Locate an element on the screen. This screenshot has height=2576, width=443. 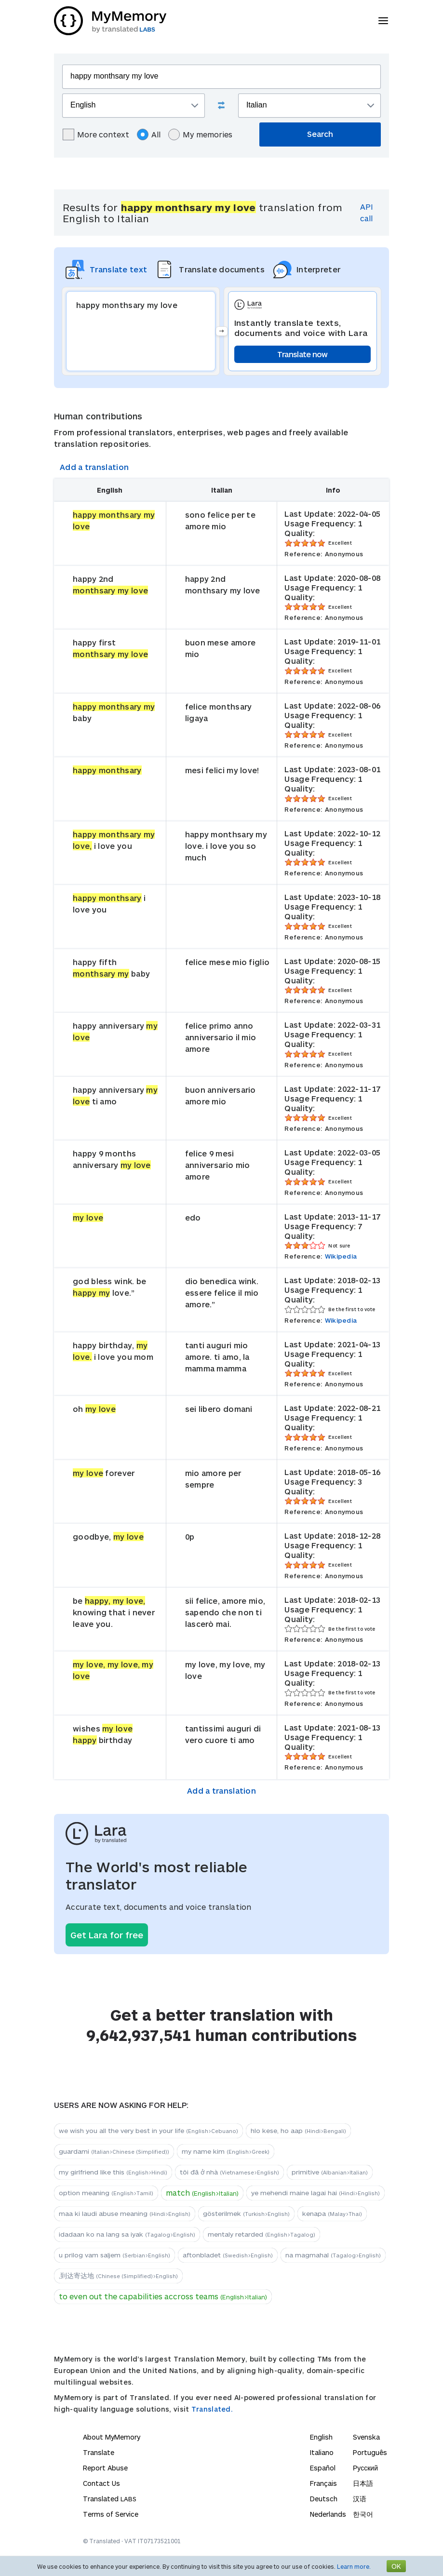
日本語 is located at coordinates (363, 2483).